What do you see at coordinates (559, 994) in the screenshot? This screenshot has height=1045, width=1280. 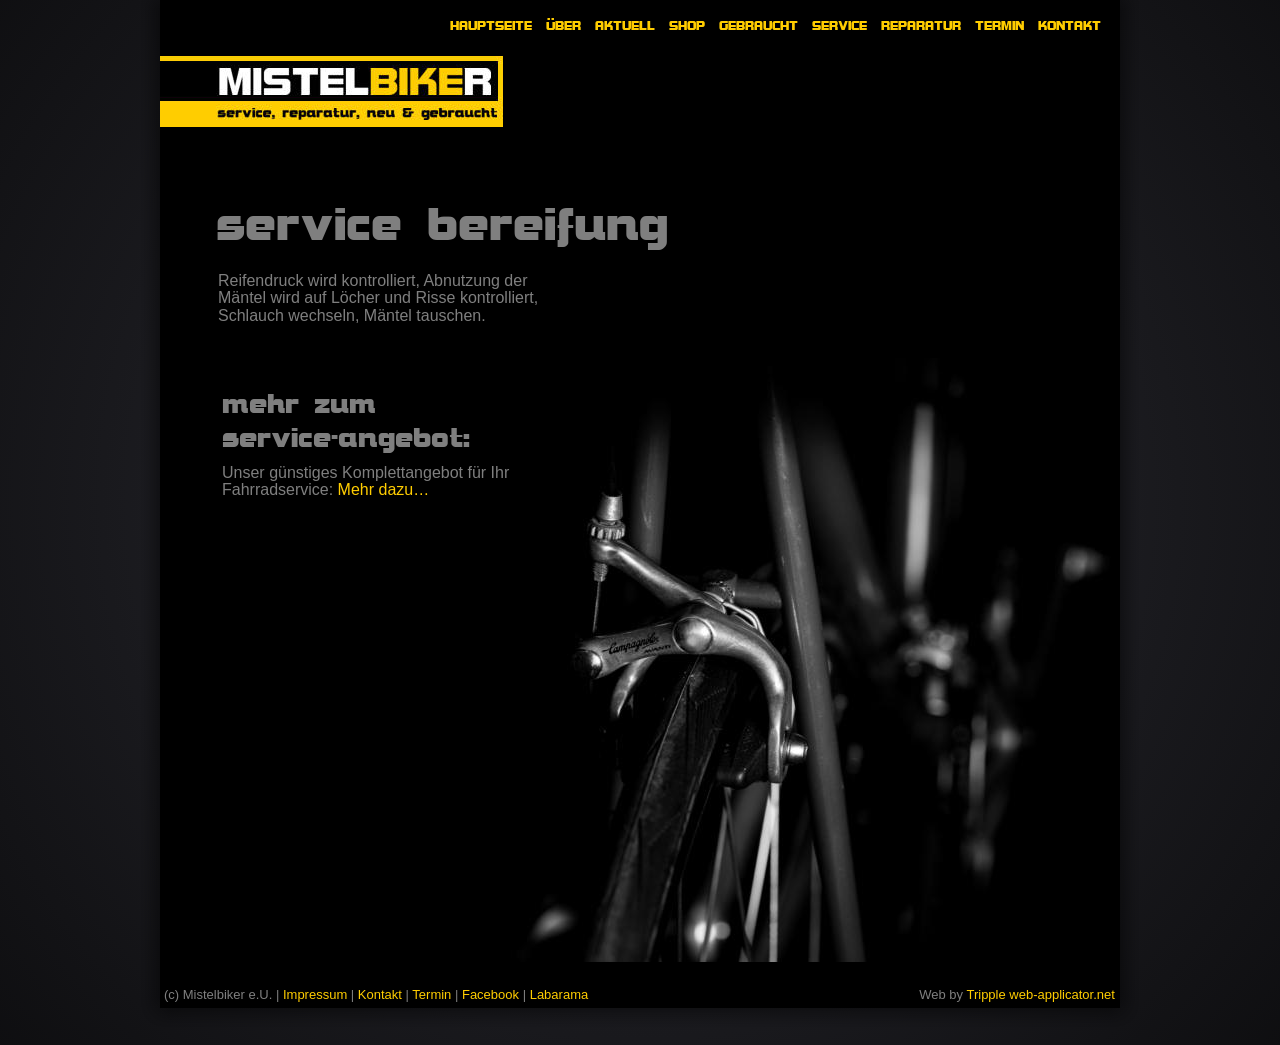 I see `Labarama` at bounding box center [559, 994].